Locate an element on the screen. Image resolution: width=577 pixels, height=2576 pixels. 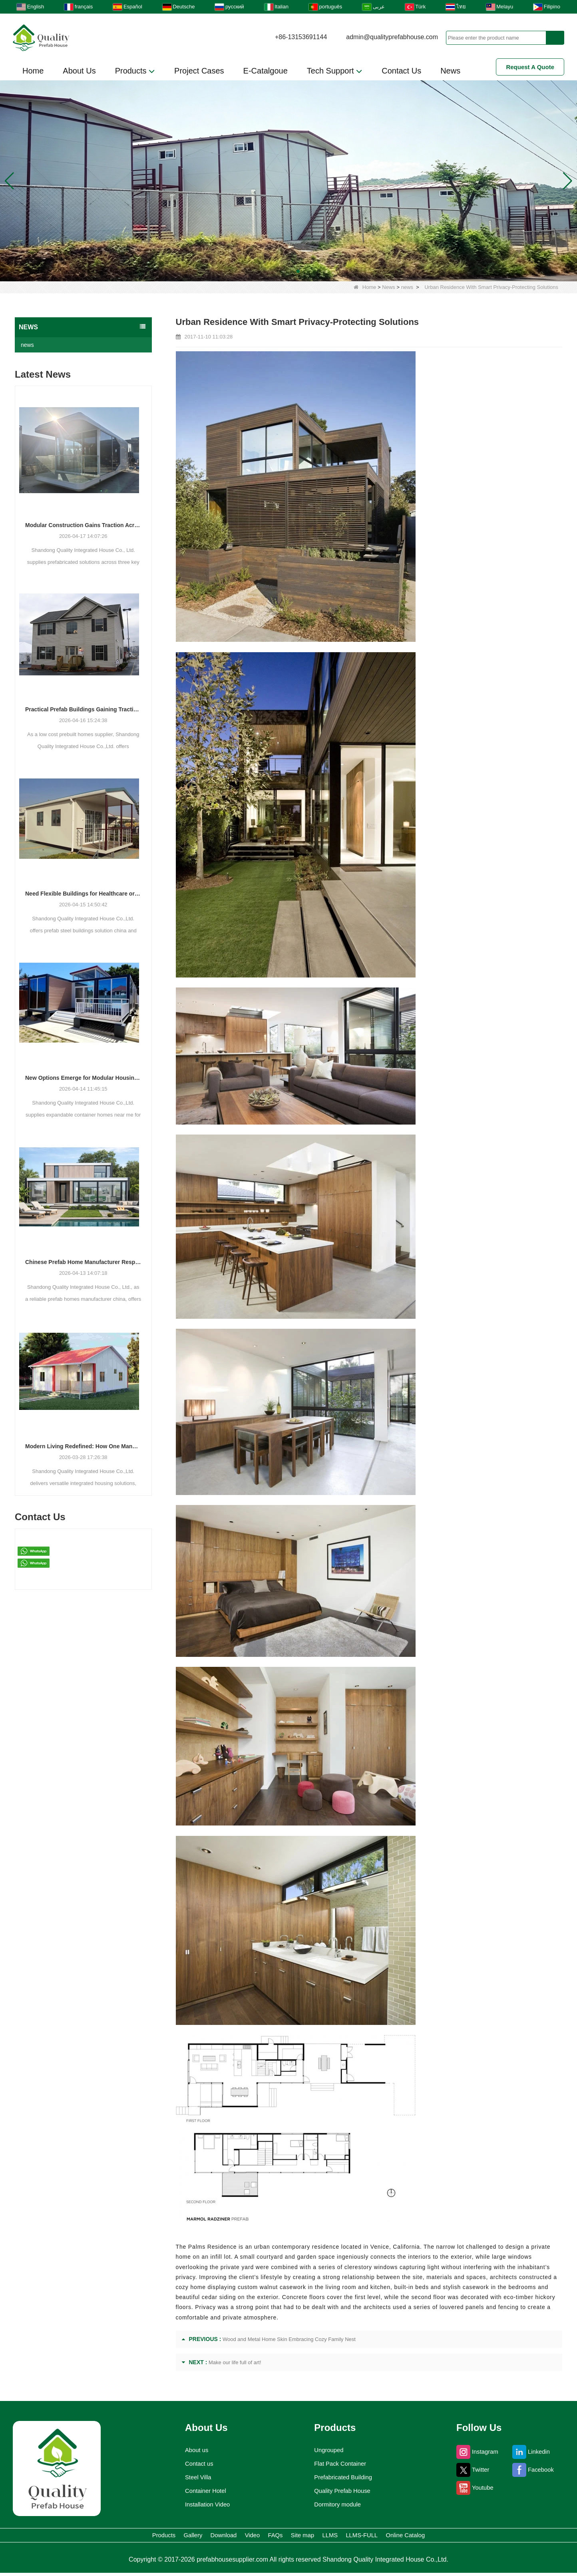
E-Catalgoue is located at coordinates (265, 70).